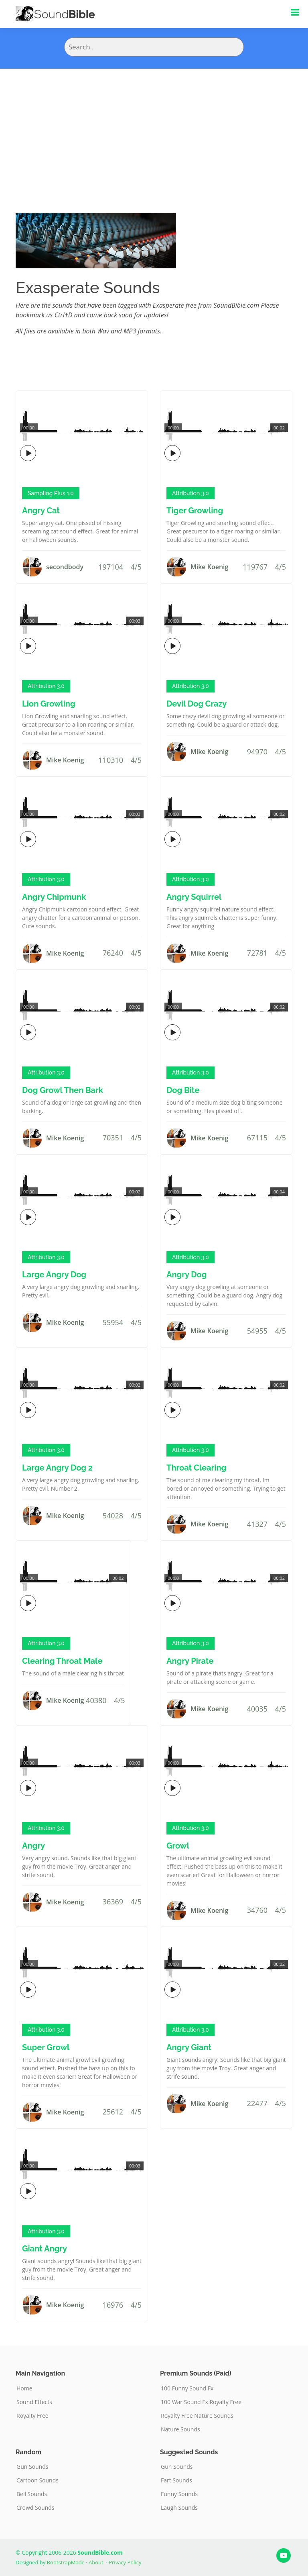 This screenshot has width=308, height=2576. What do you see at coordinates (189, 1661) in the screenshot?
I see `Angry Pirate` at bounding box center [189, 1661].